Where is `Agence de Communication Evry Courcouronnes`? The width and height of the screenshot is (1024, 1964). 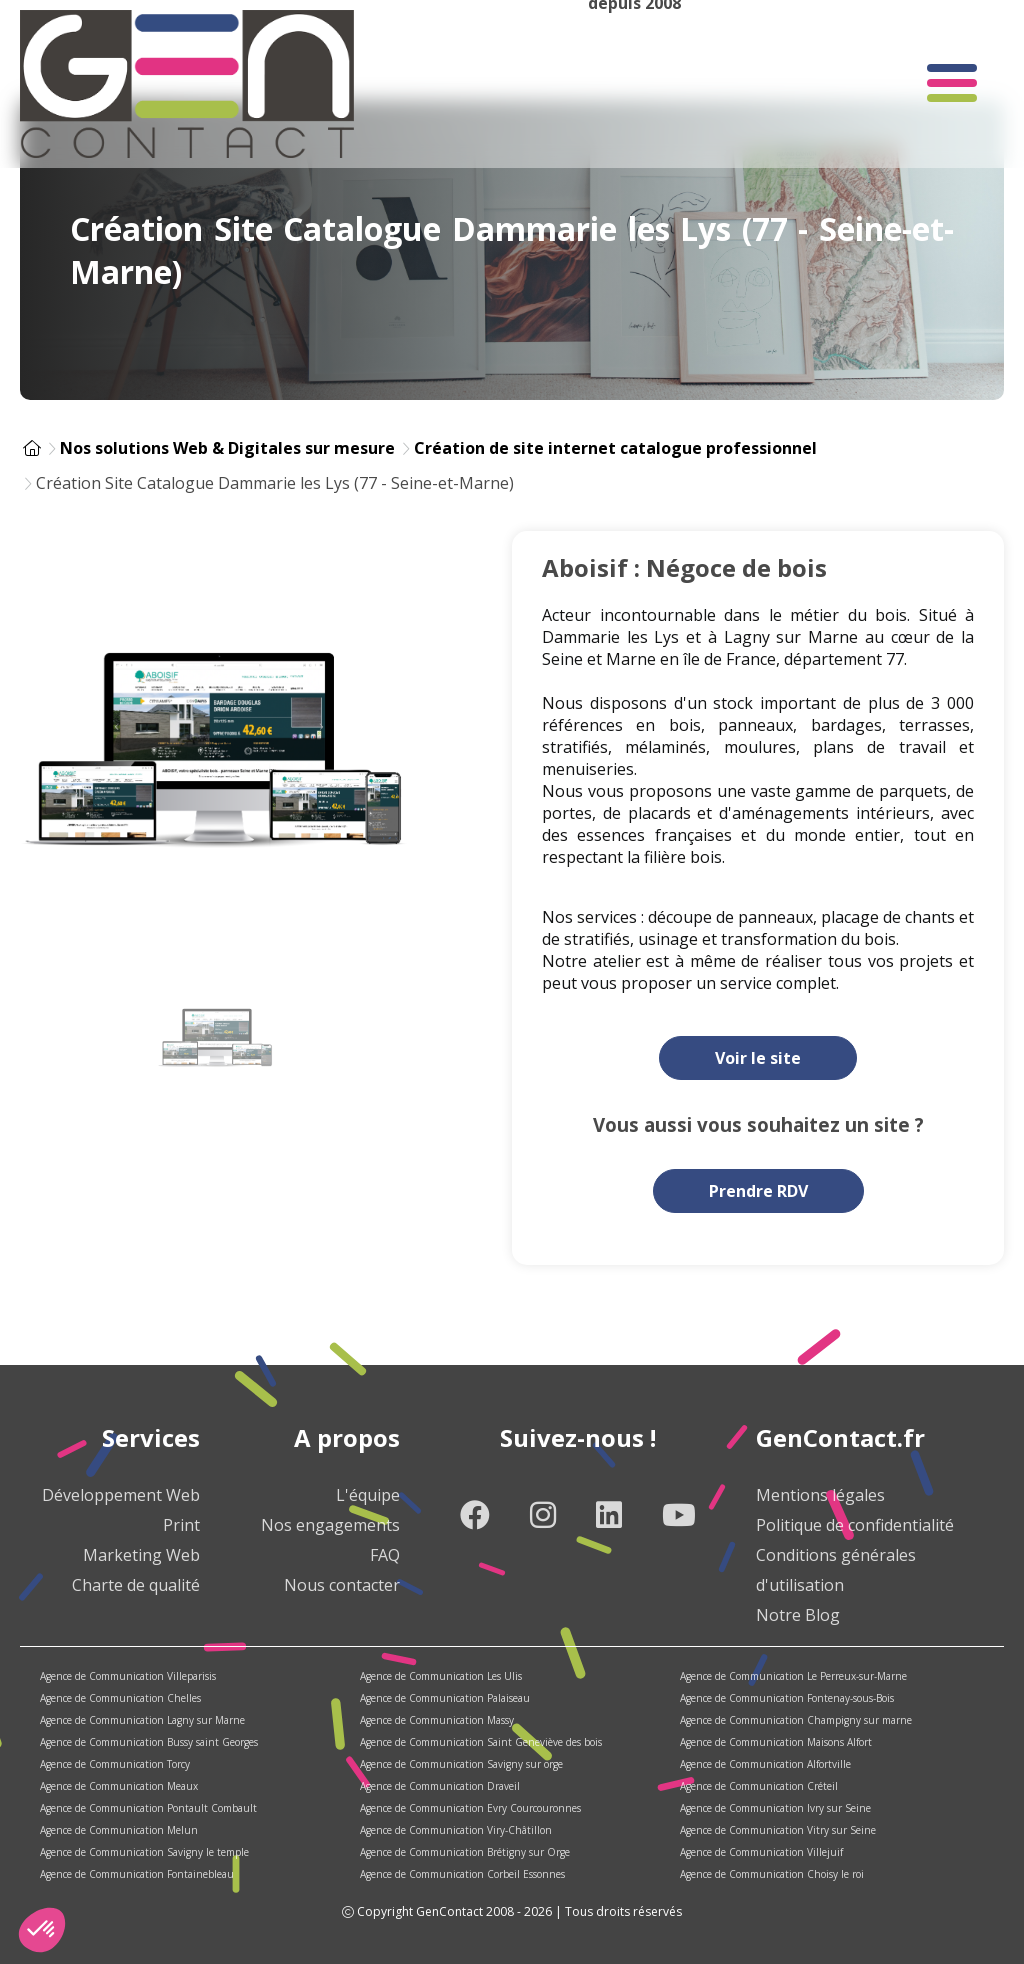 Agence de Communication Evry Courcouronnes is located at coordinates (470, 1808).